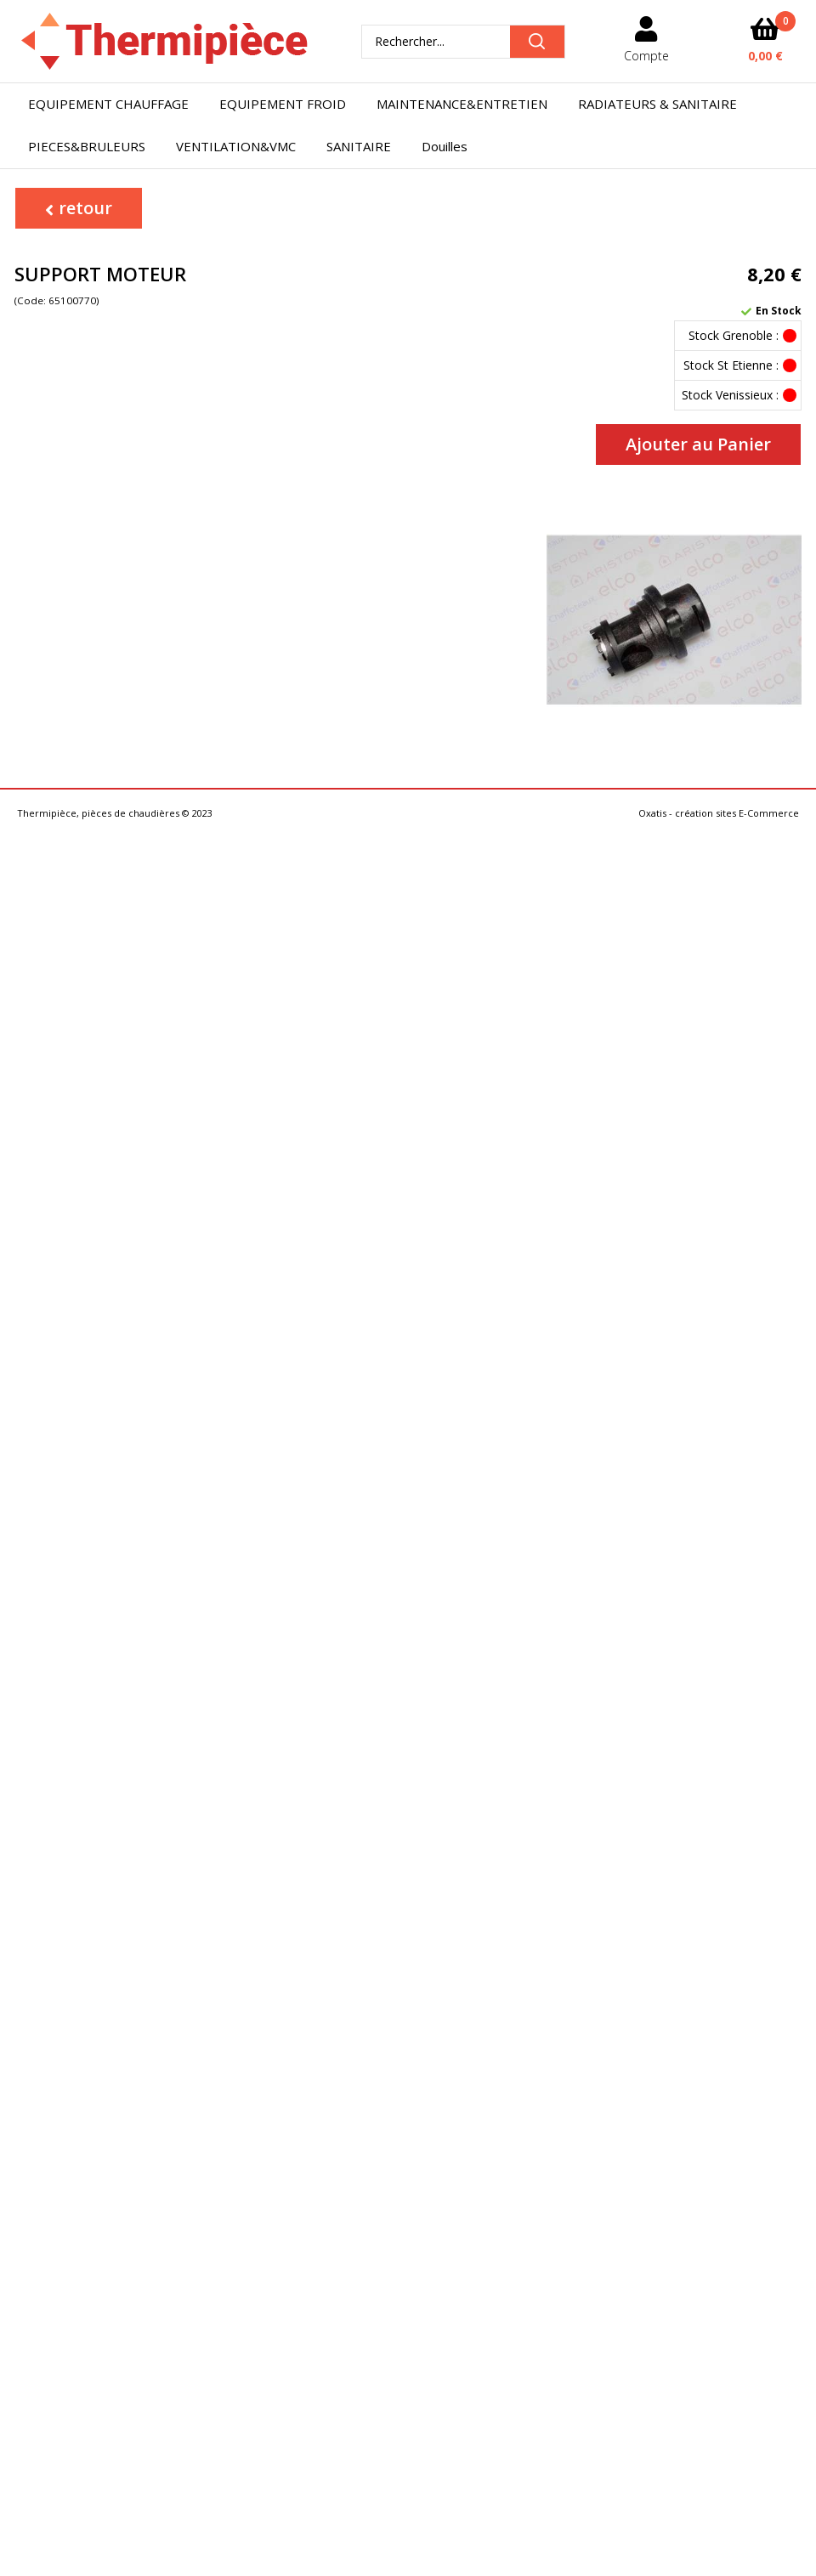 This screenshot has height=2576, width=816. What do you see at coordinates (108, 103) in the screenshot?
I see `EQUIPEMENT CHAUFFAGE` at bounding box center [108, 103].